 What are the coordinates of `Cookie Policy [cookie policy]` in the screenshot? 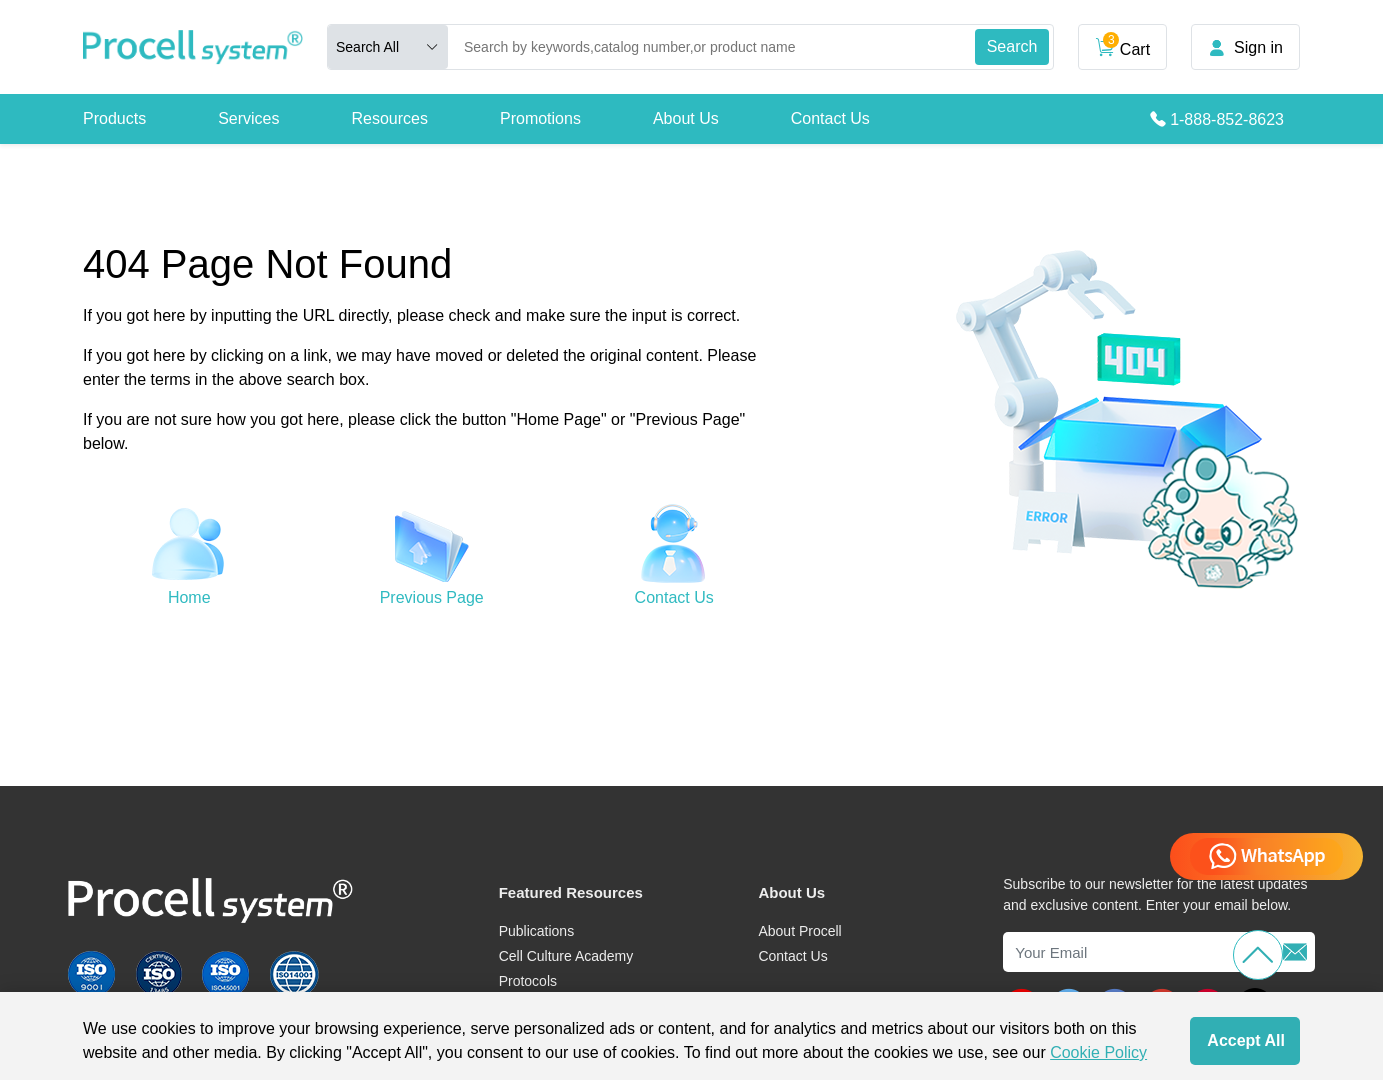 It's located at (1098, 1052).